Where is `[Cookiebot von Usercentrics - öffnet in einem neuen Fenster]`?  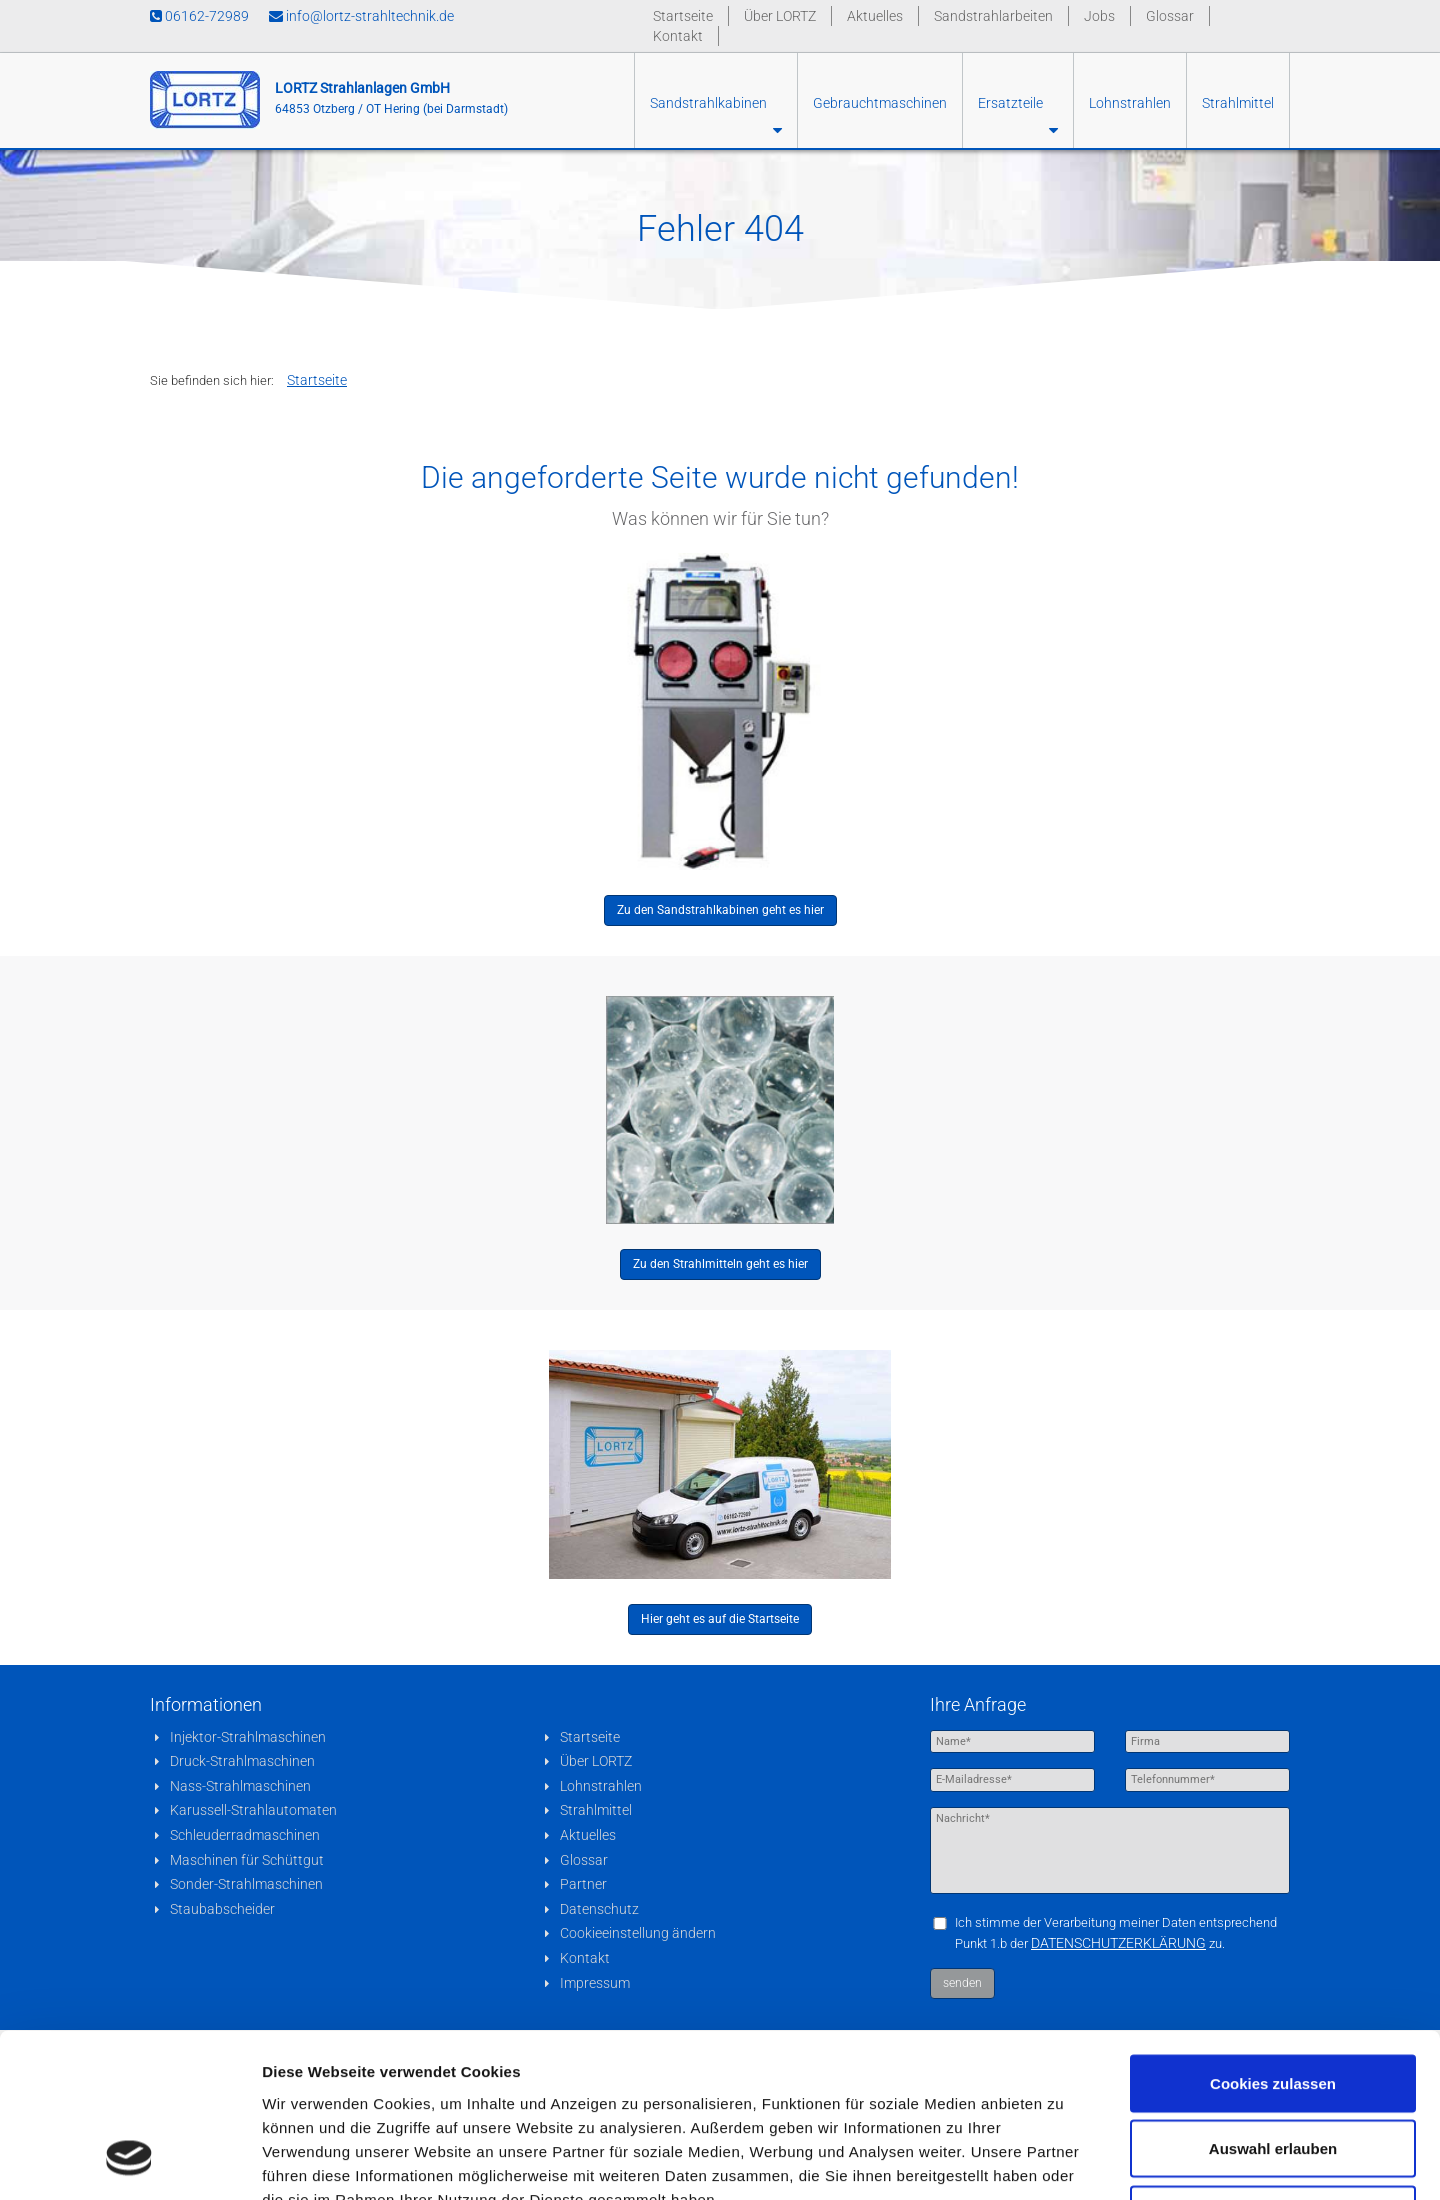 [Cookiebot von Usercentrics - öffnet in einem neuen Fenster] is located at coordinates (129, 2161).